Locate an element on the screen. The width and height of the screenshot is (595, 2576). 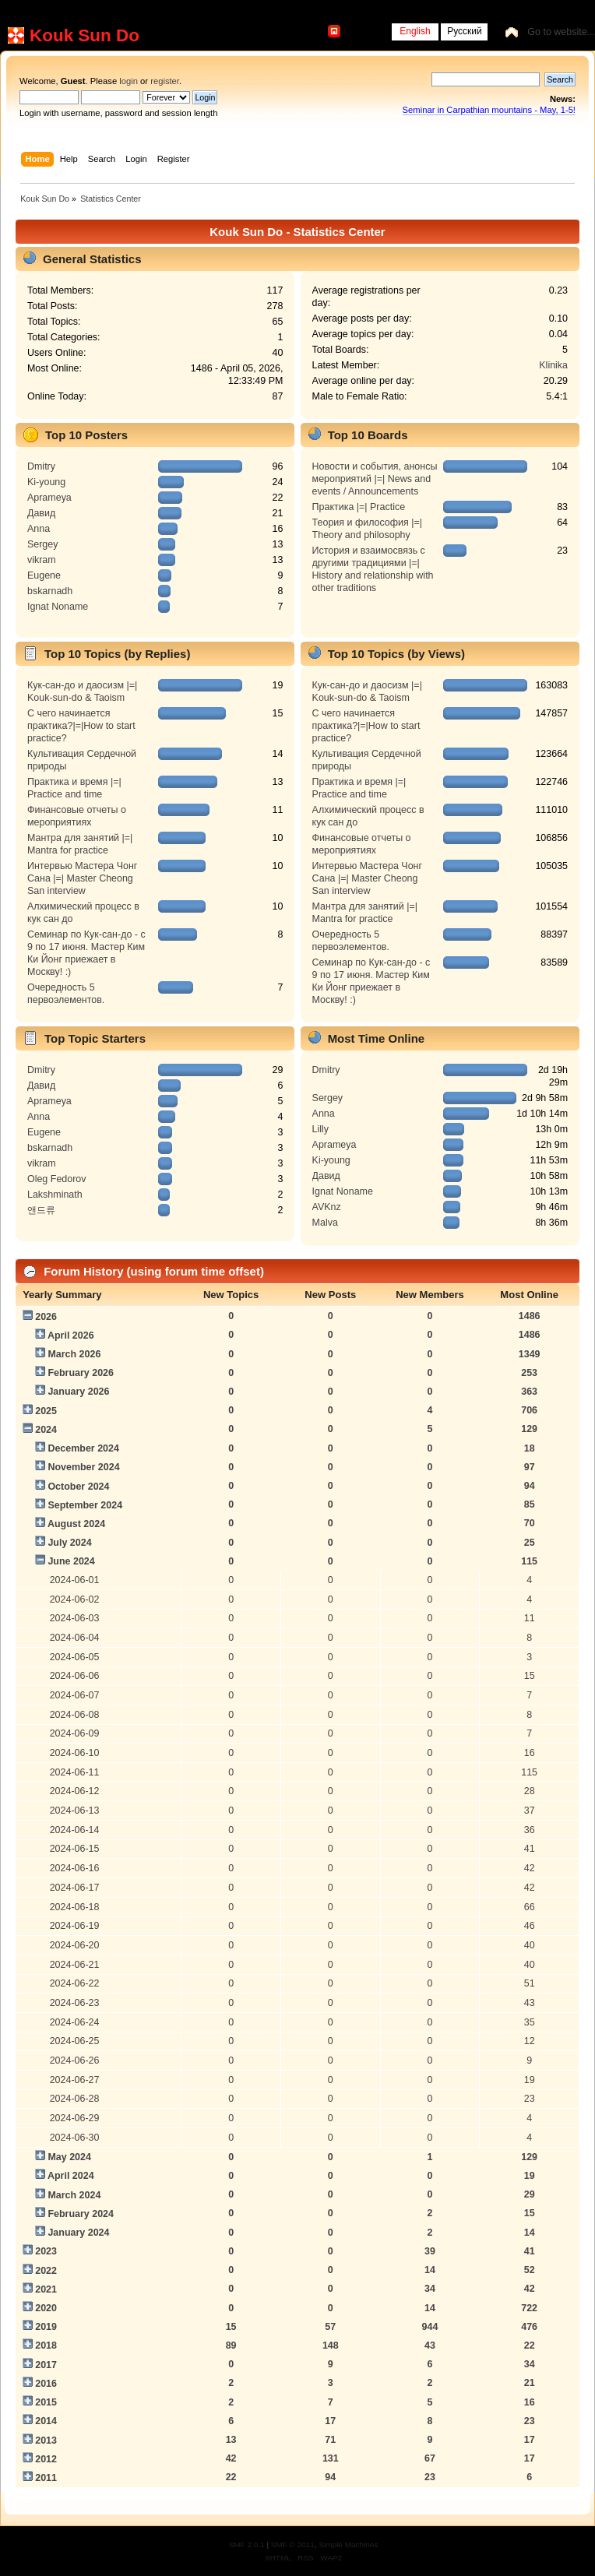
November 2024 is located at coordinates (83, 1467).